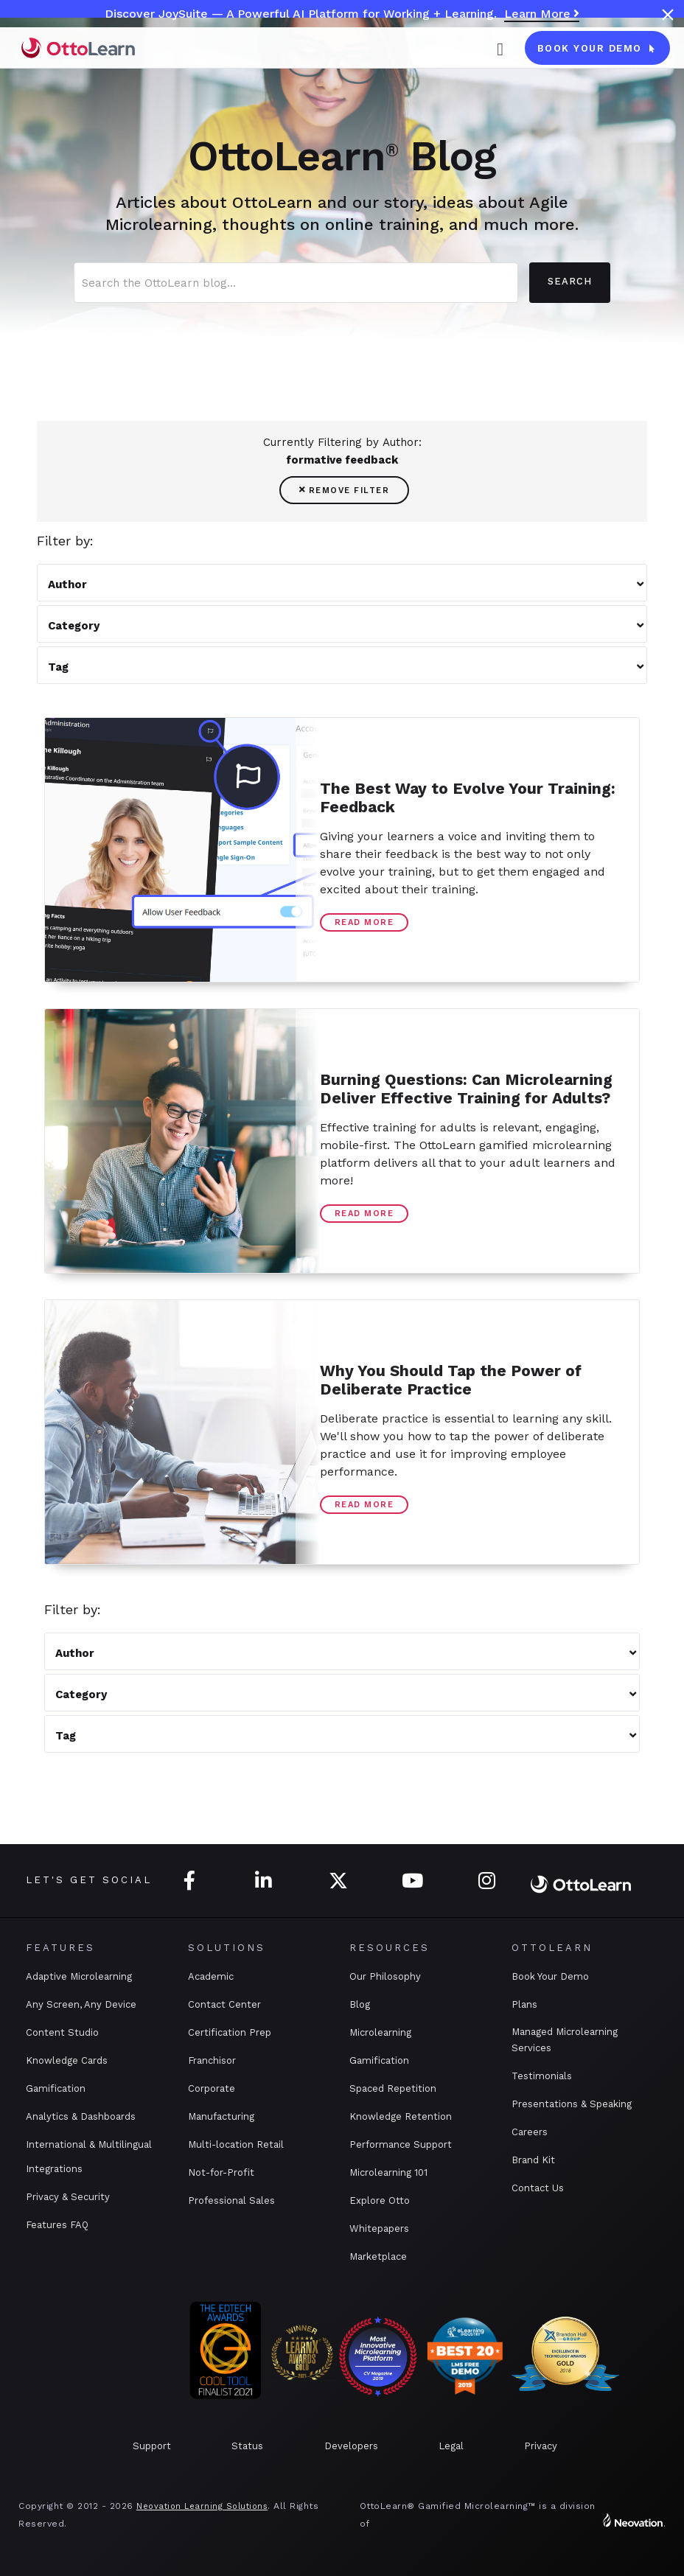 The width and height of the screenshot is (684, 2576). I want to click on Academic, so click(211, 1976).